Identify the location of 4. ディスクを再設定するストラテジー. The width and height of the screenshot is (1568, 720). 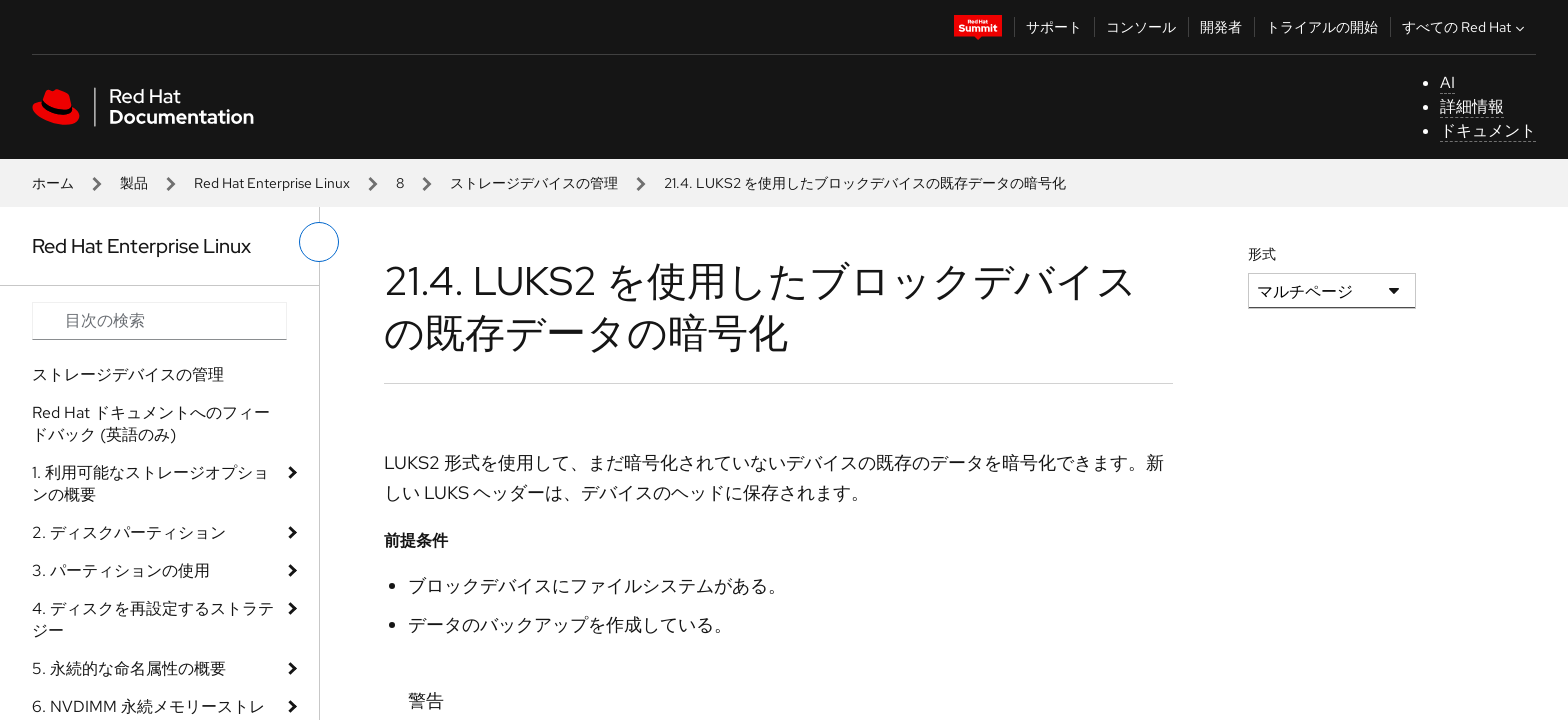
(153, 619).